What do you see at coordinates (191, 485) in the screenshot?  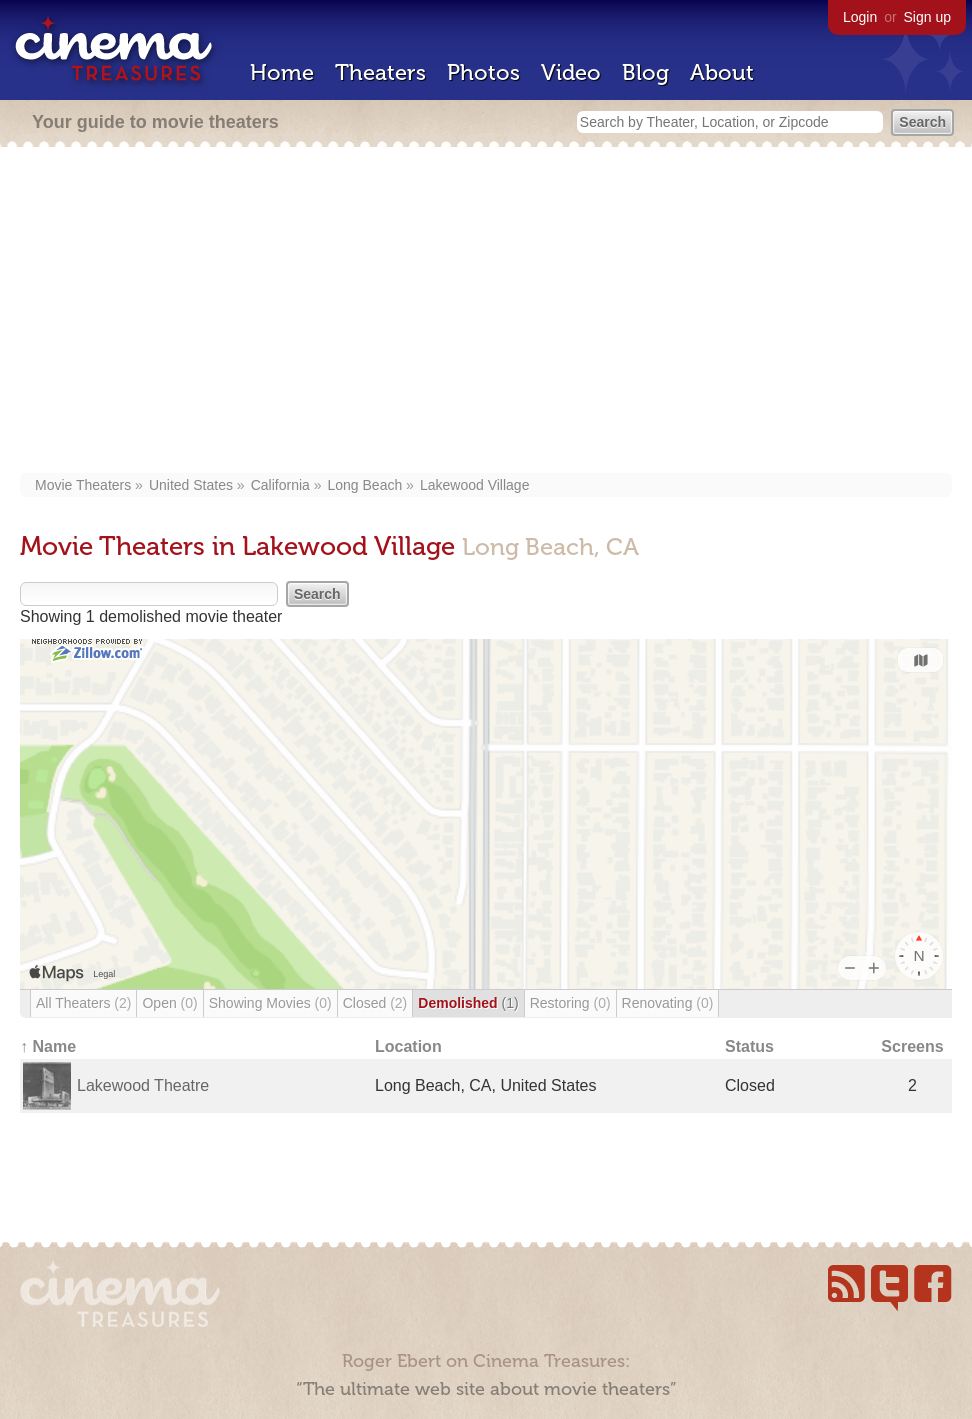 I see `United States` at bounding box center [191, 485].